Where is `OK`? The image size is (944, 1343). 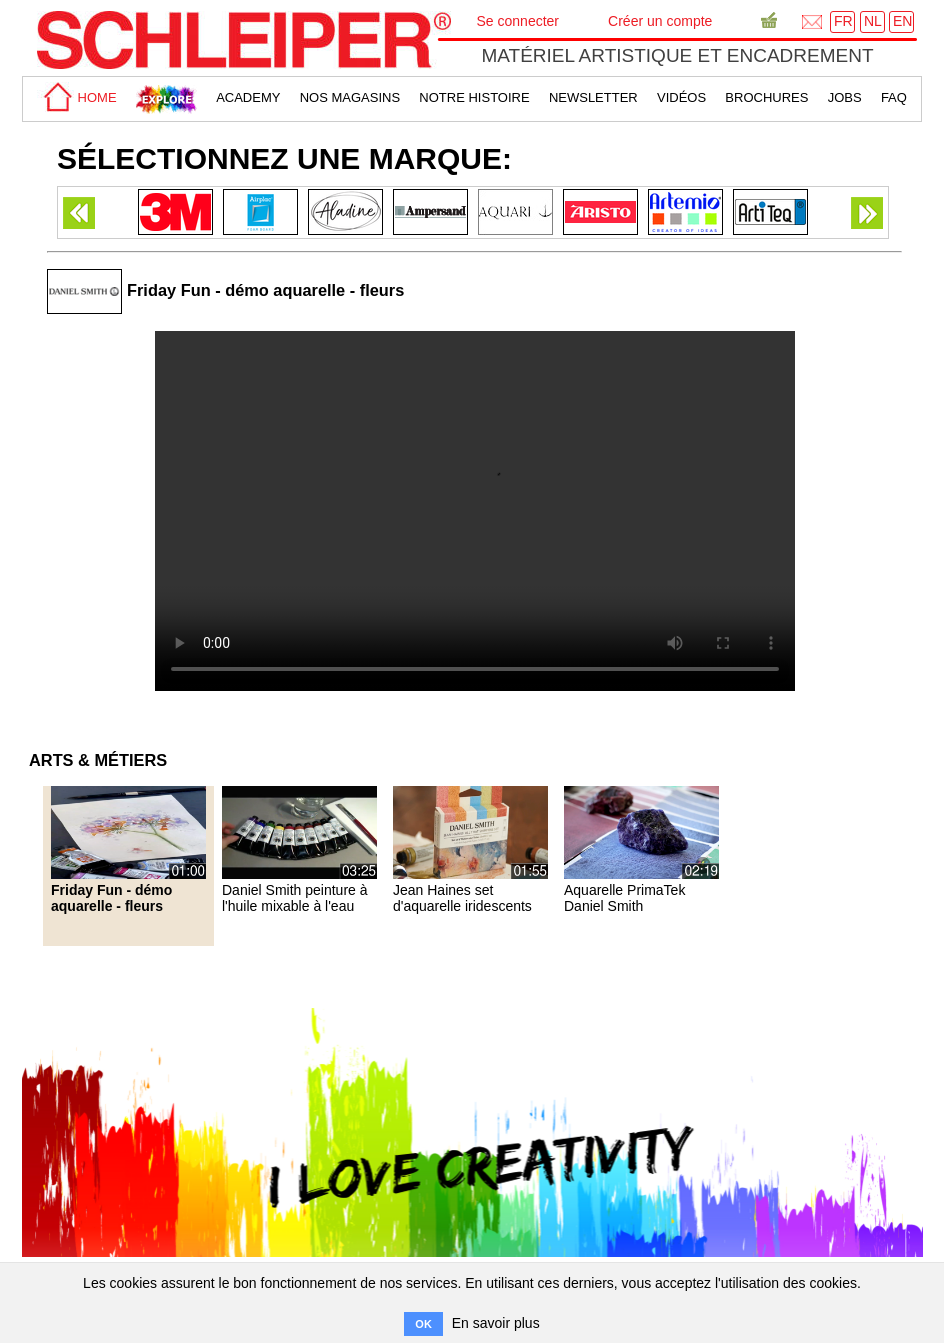 OK is located at coordinates (423, 1324).